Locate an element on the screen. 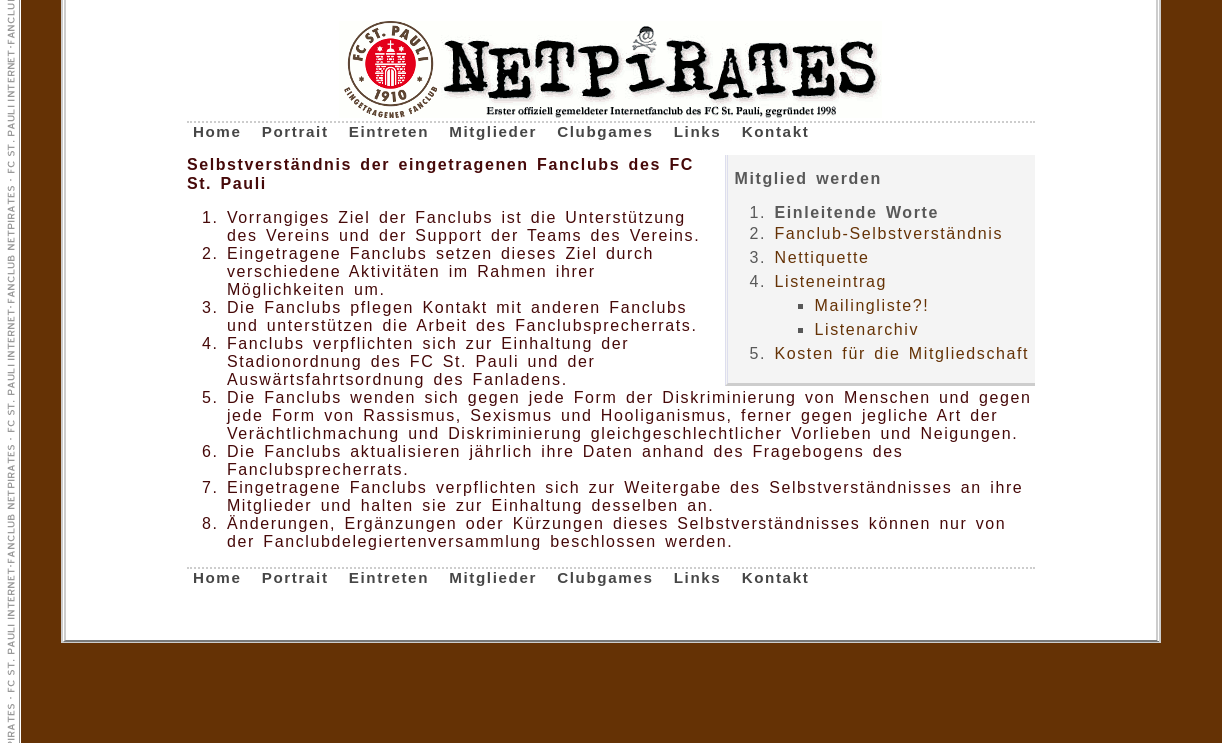  Mailingliste?! is located at coordinates (871, 305).